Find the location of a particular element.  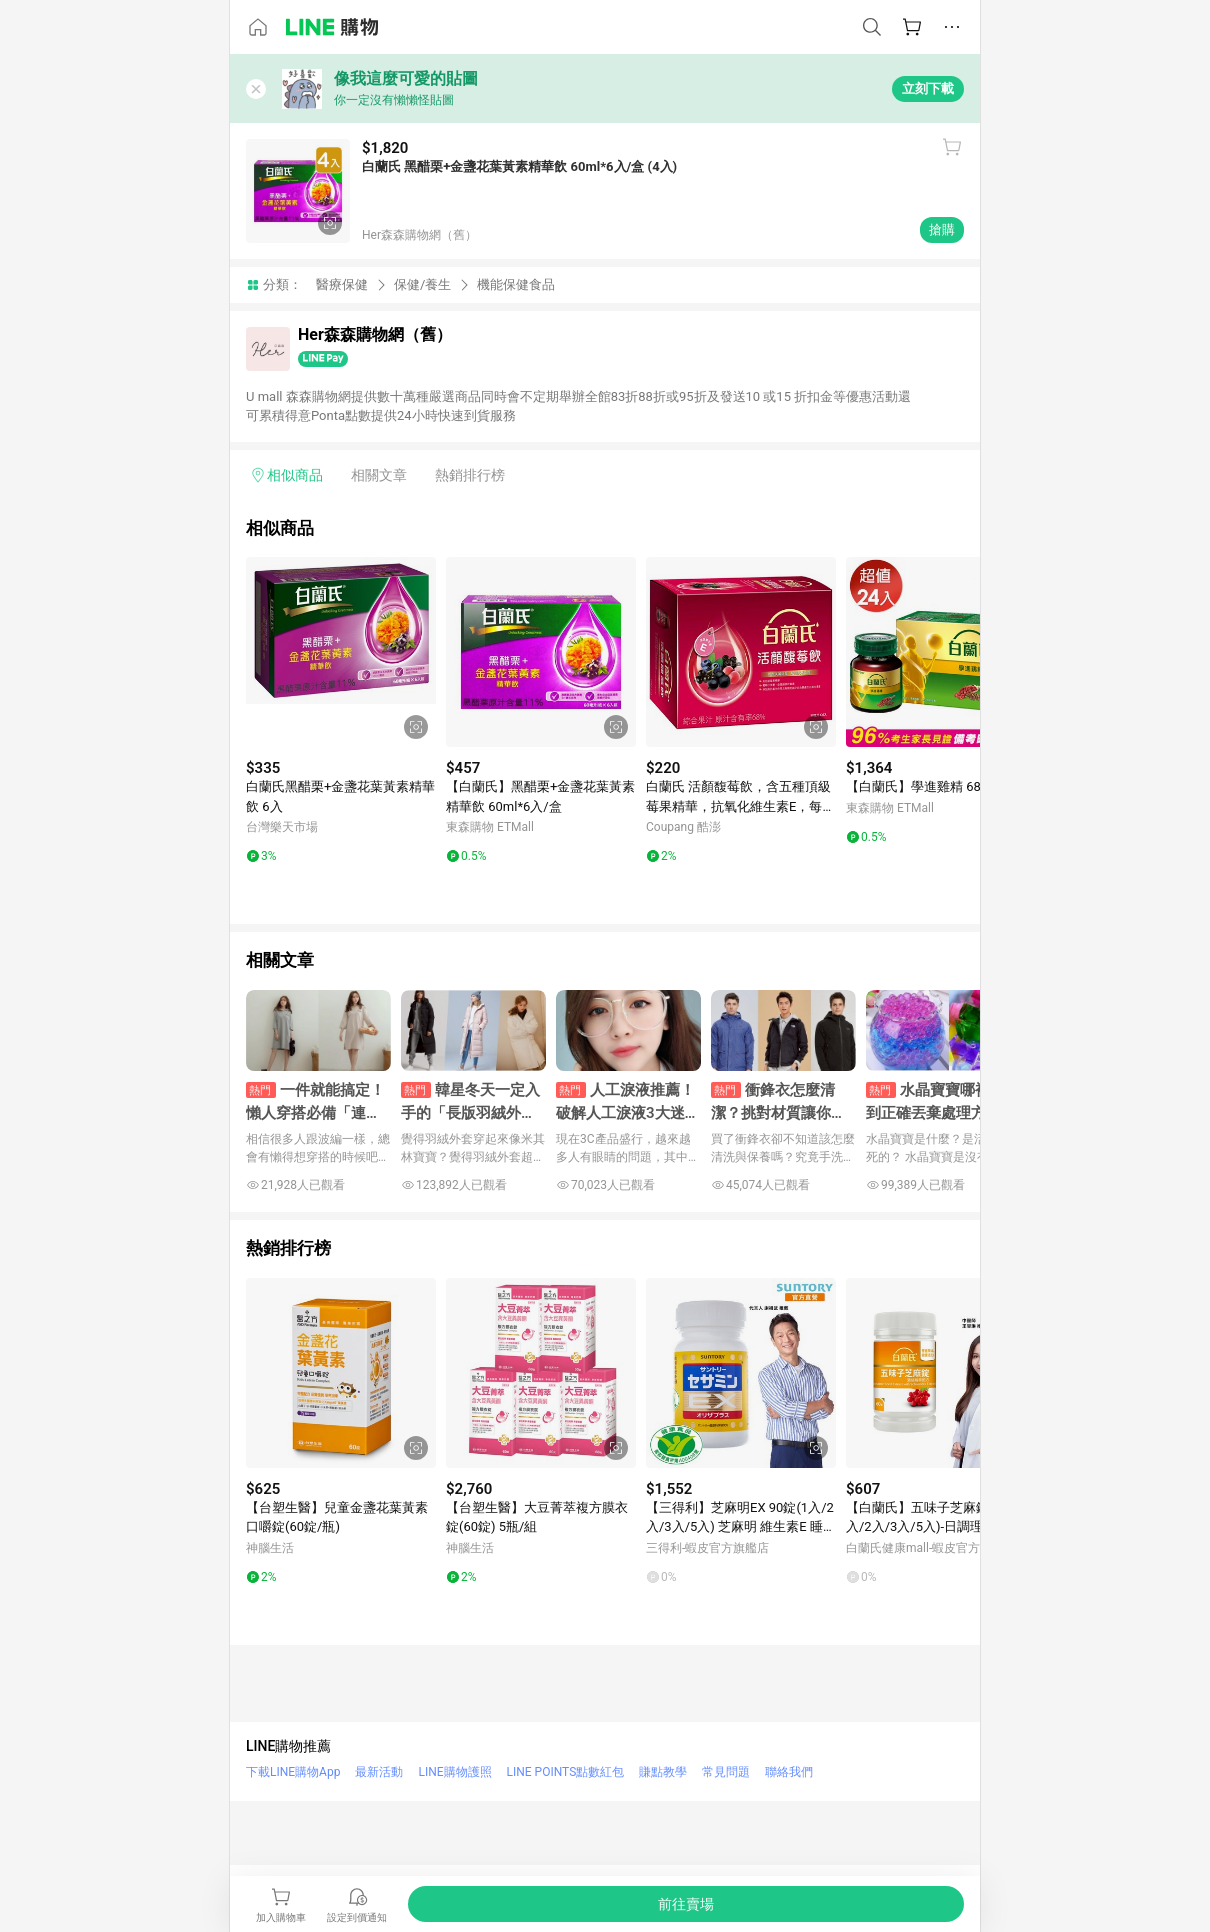

[點擊看詳細內容] is located at coordinates (341, 652).